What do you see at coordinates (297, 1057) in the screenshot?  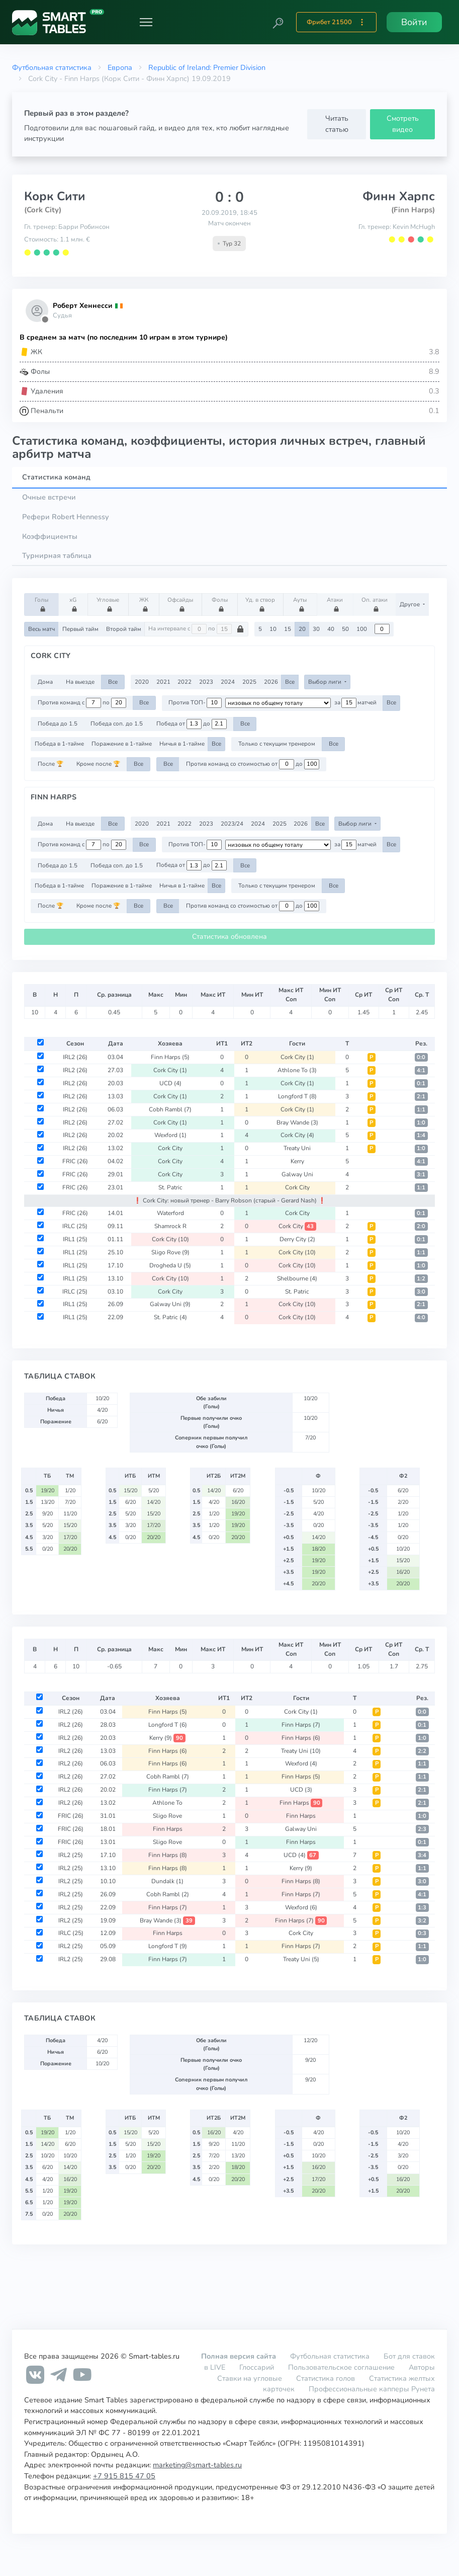 I see `Cork City` at bounding box center [297, 1057].